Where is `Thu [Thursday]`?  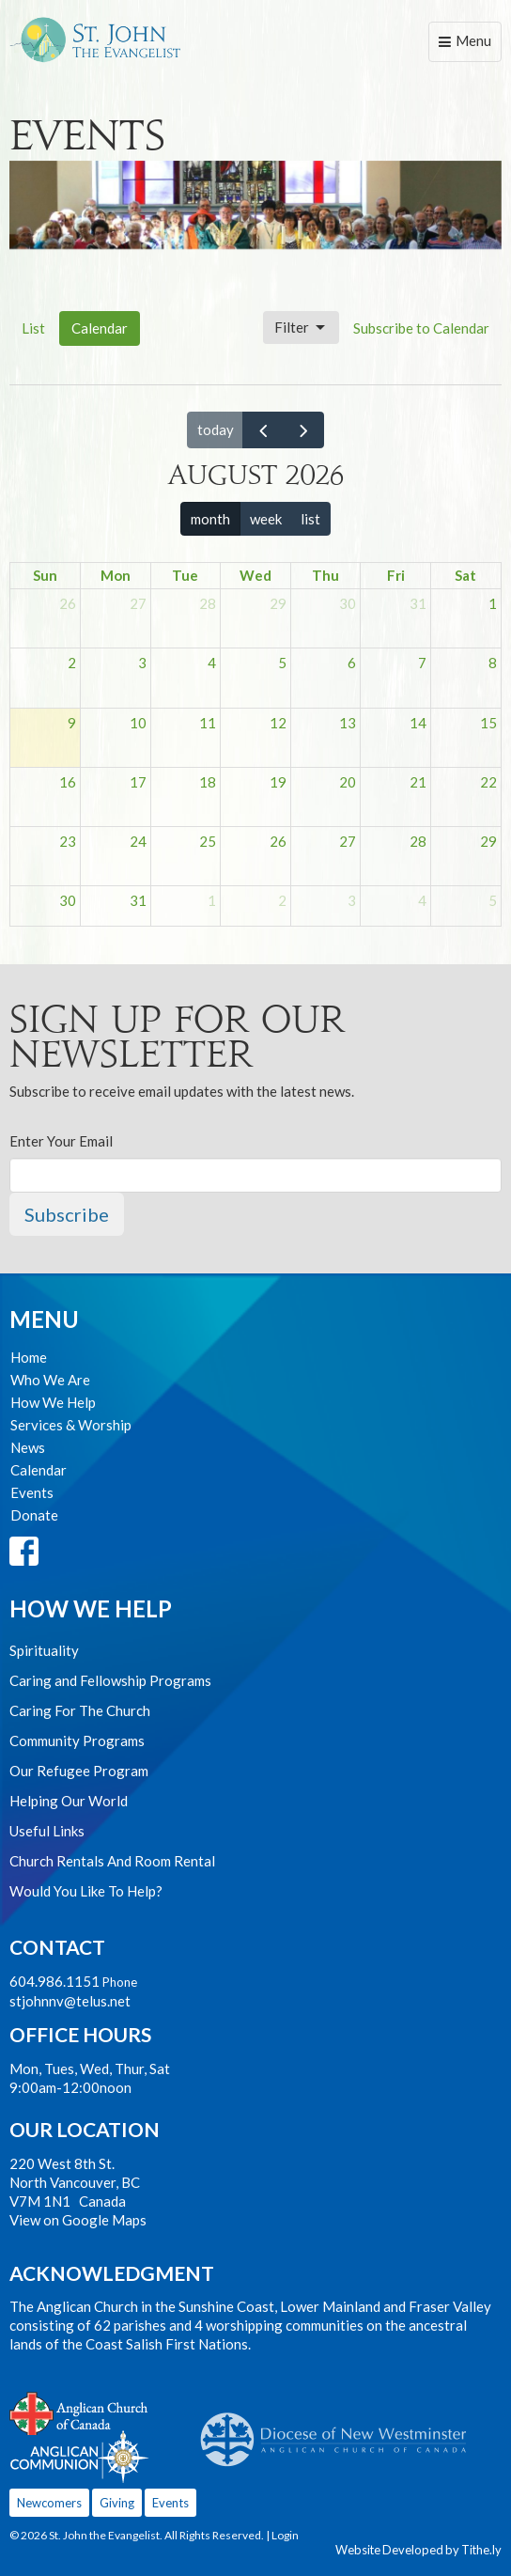 Thu [Thursday] is located at coordinates (325, 575).